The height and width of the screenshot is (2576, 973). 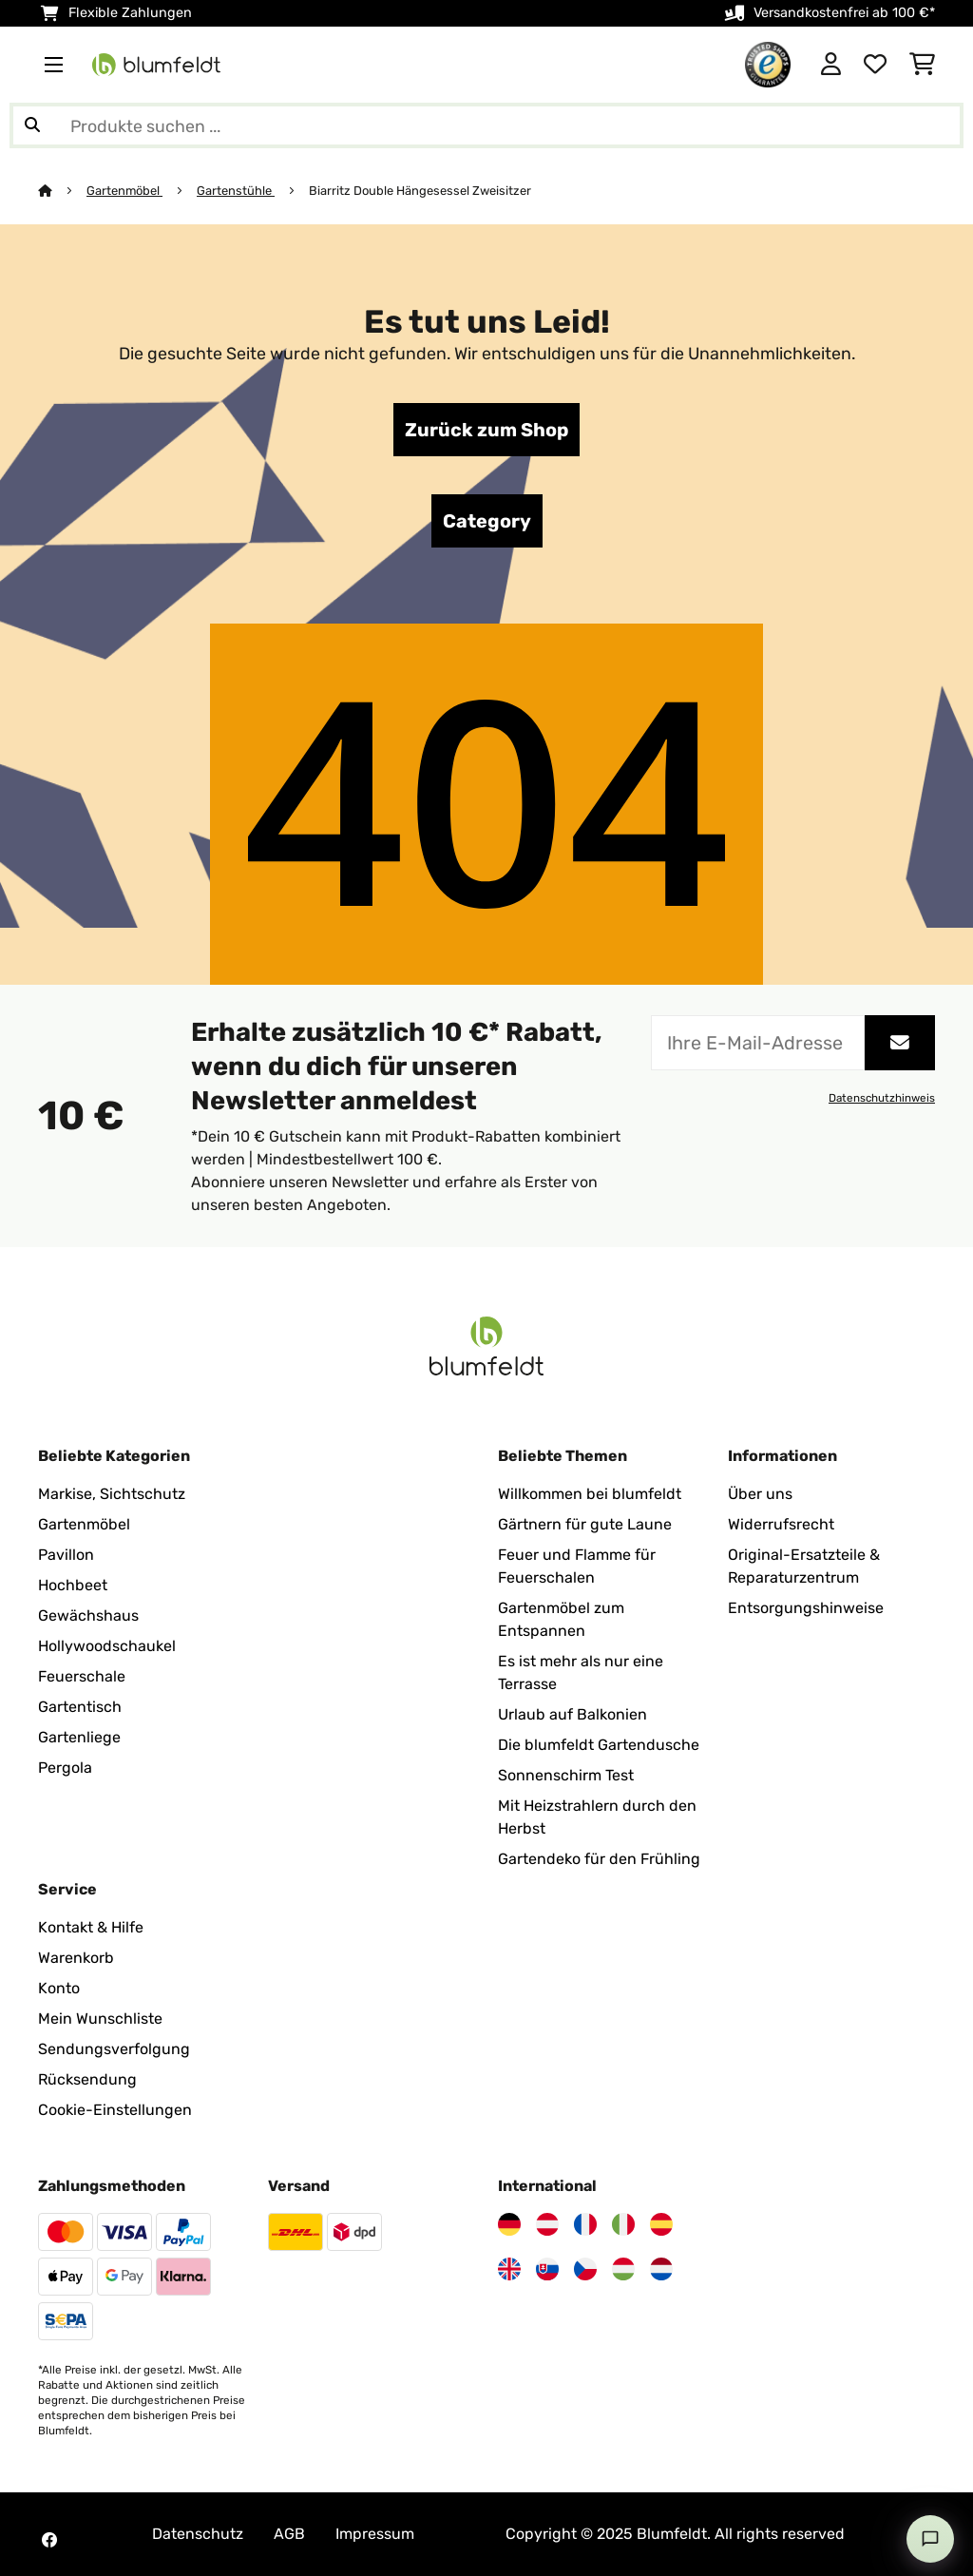 What do you see at coordinates (585, 1524) in the screenshot?
I see `Gärtnern für gute Laune` at bounding box center [585, 1524].